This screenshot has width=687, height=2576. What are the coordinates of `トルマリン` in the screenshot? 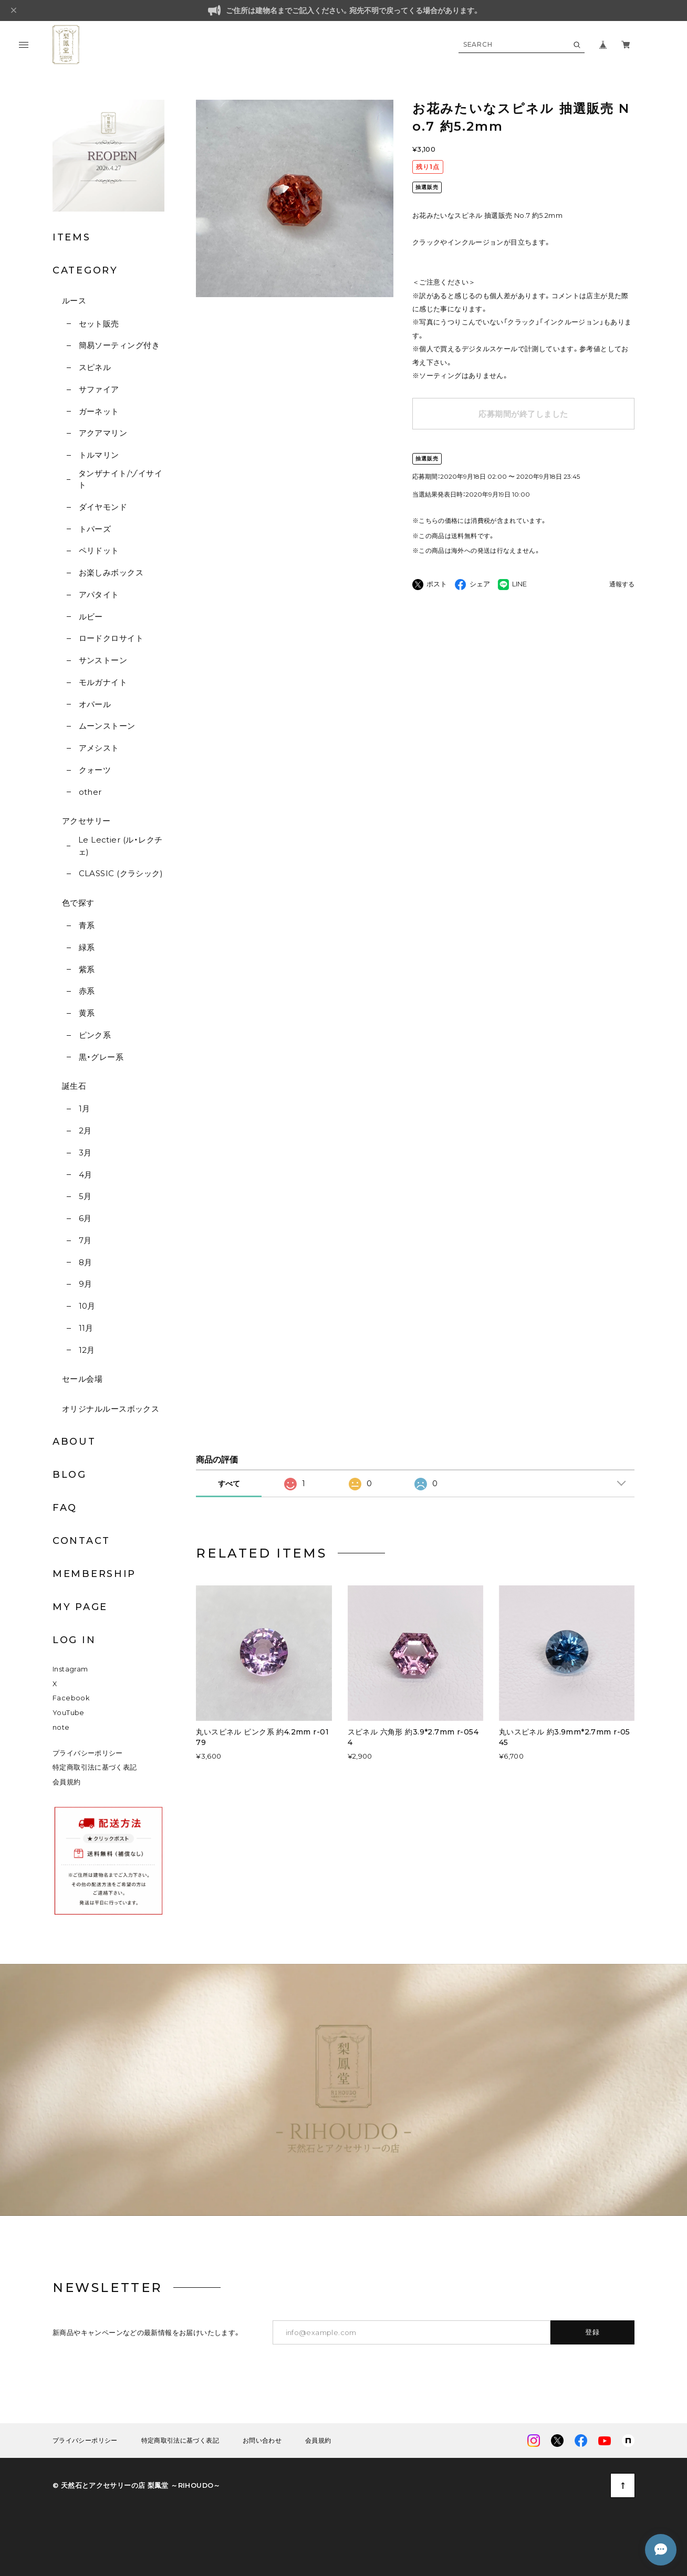 It's located at (99, 455).